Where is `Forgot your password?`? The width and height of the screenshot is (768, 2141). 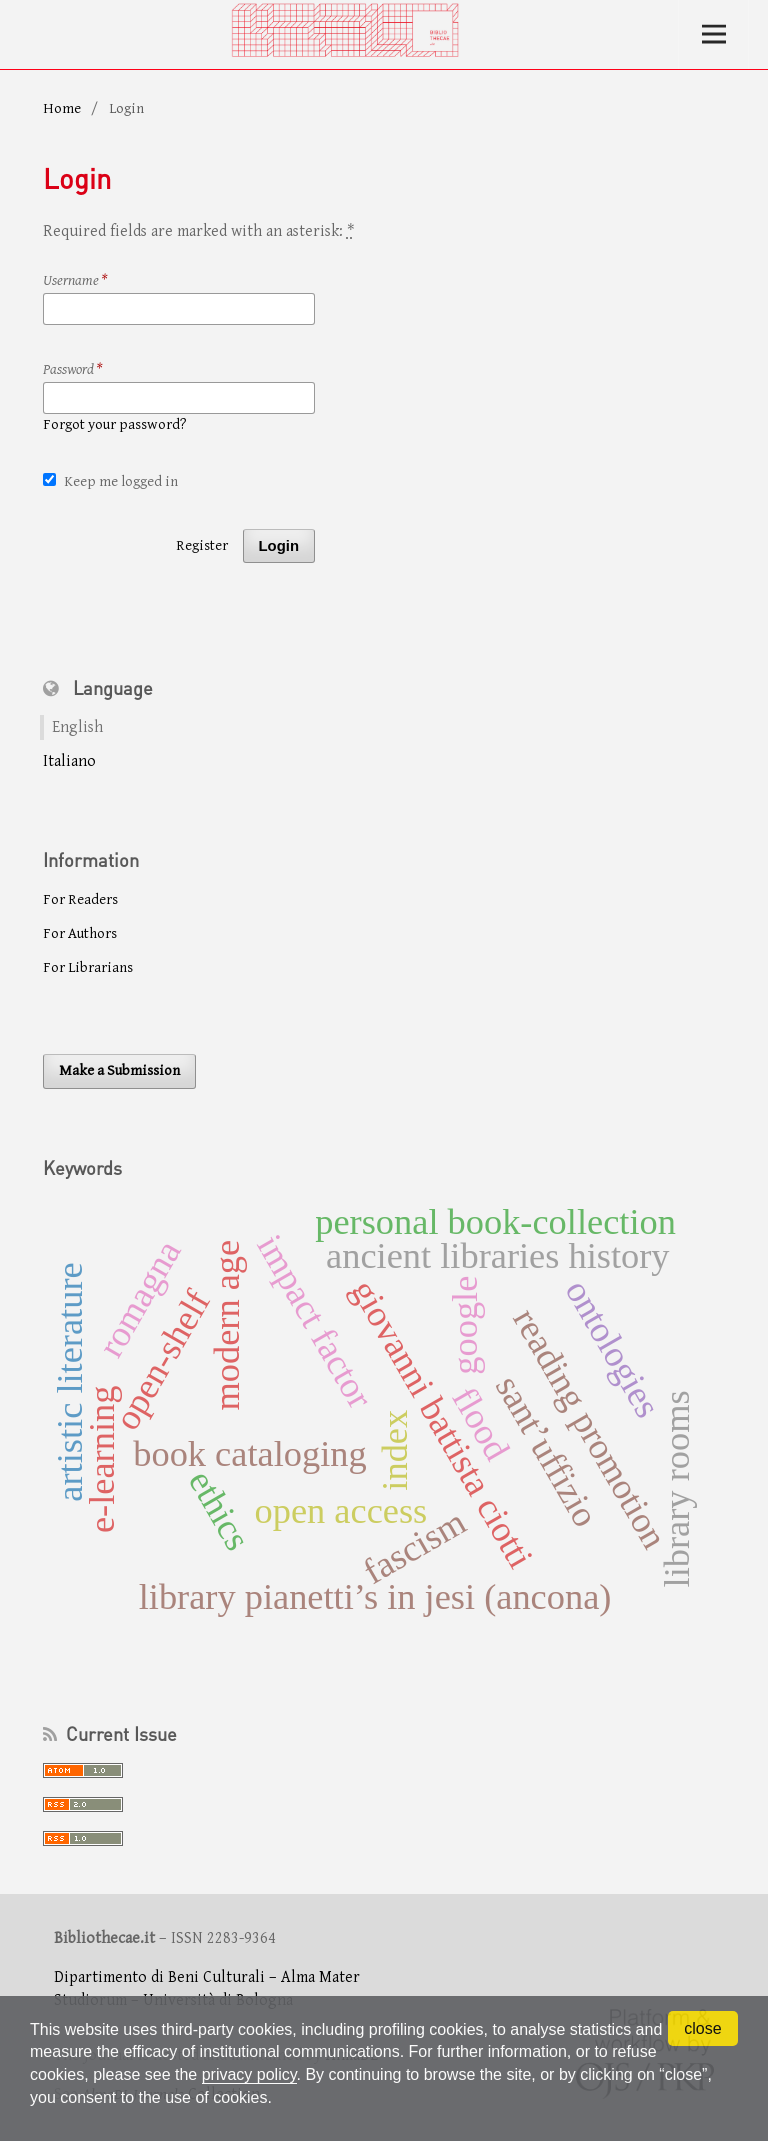 Forgot your password? is located at coordinates (115, 424).